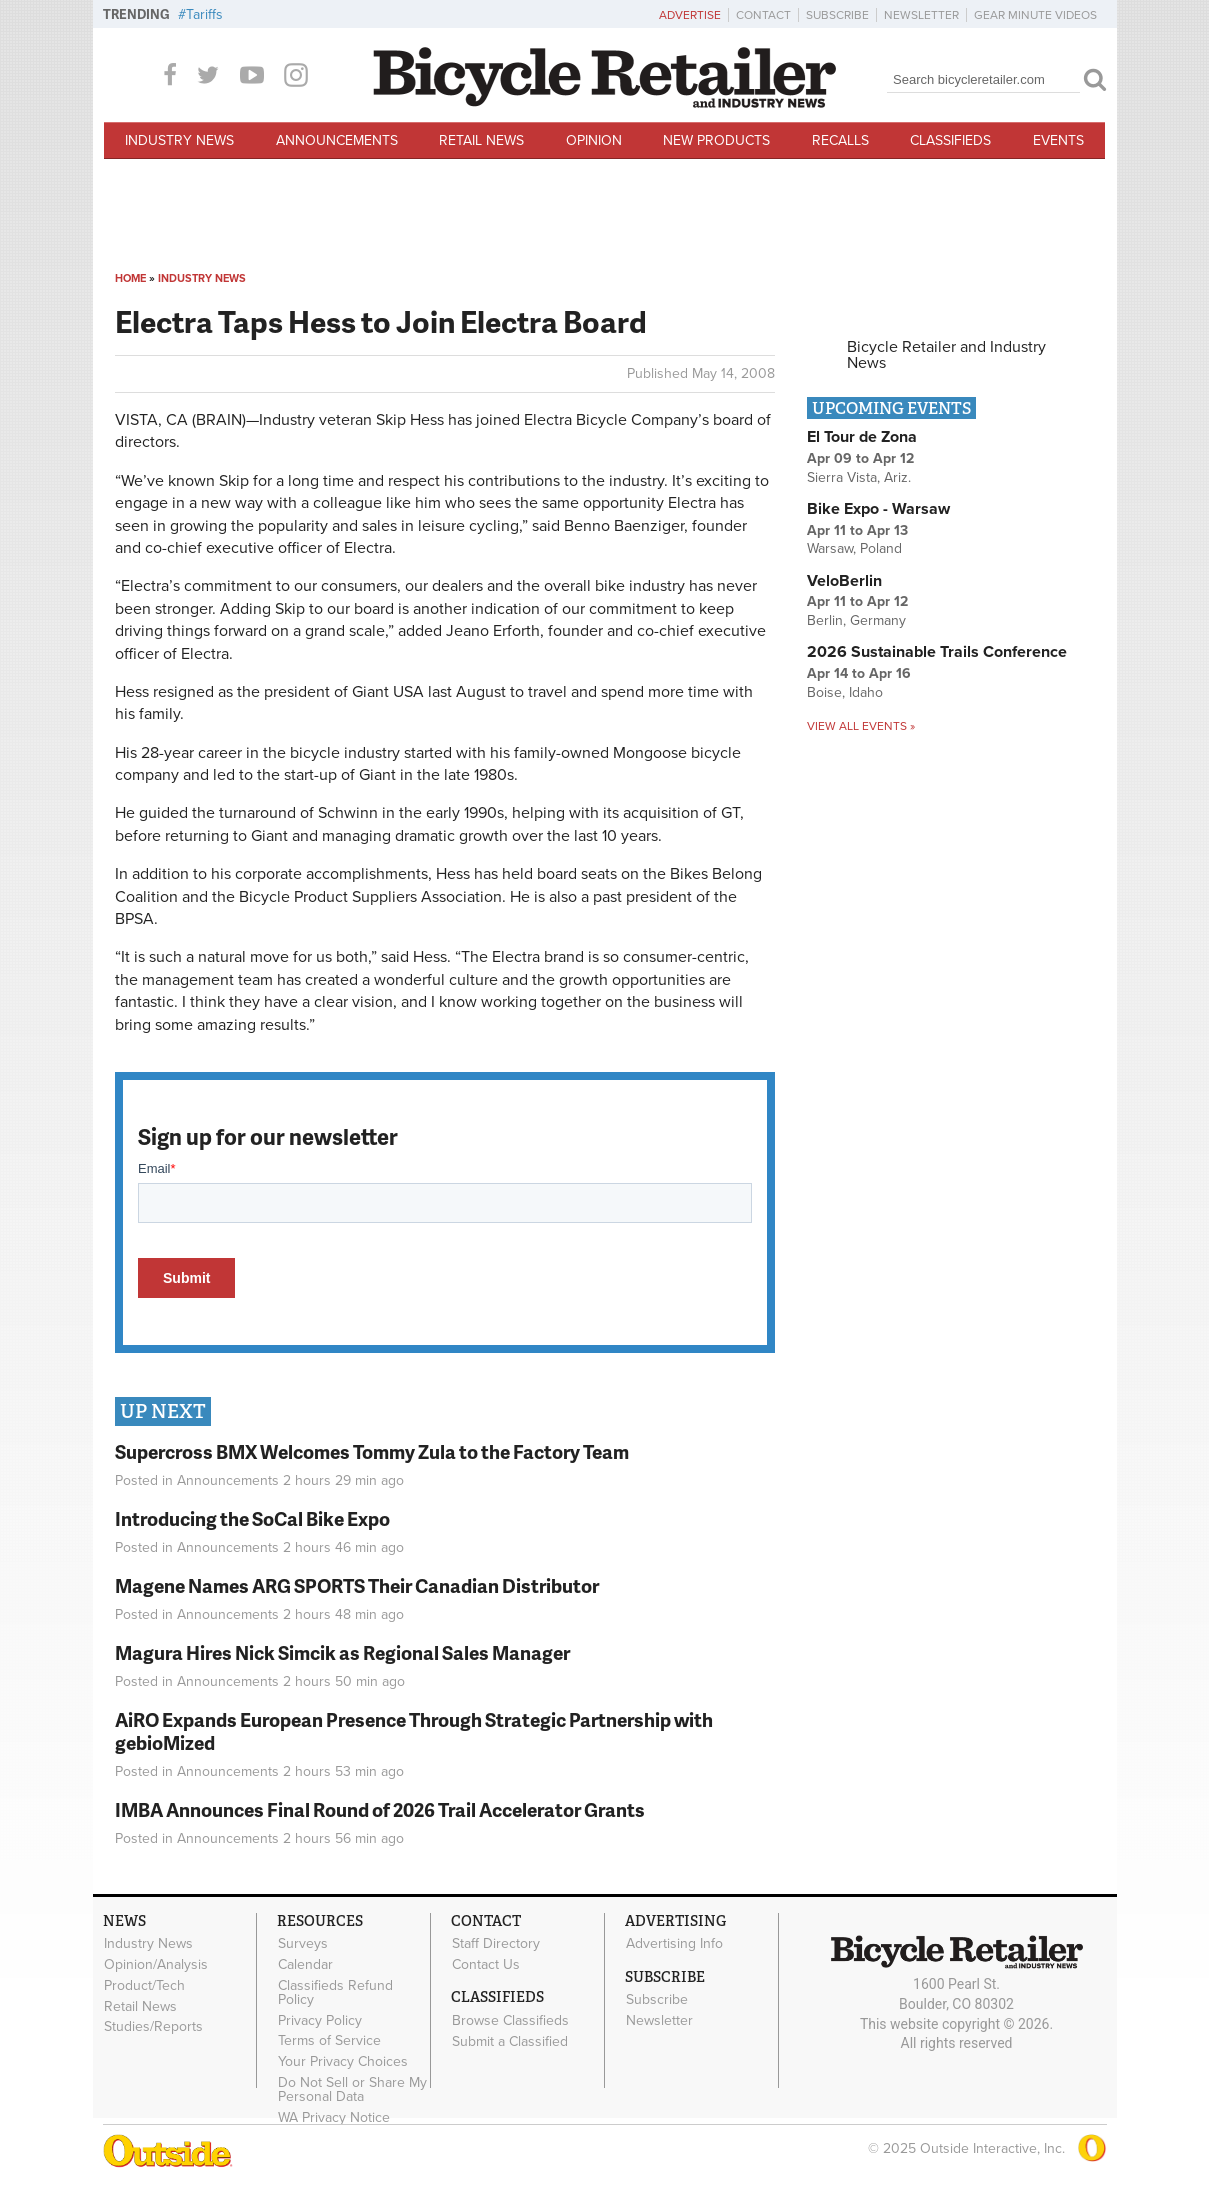 The width and height of the screenshot is (1209, 2189). What do you see at coordinates (950, 140) in the screenshot?
I see `Classifieds` at bounding box center [950, 140].